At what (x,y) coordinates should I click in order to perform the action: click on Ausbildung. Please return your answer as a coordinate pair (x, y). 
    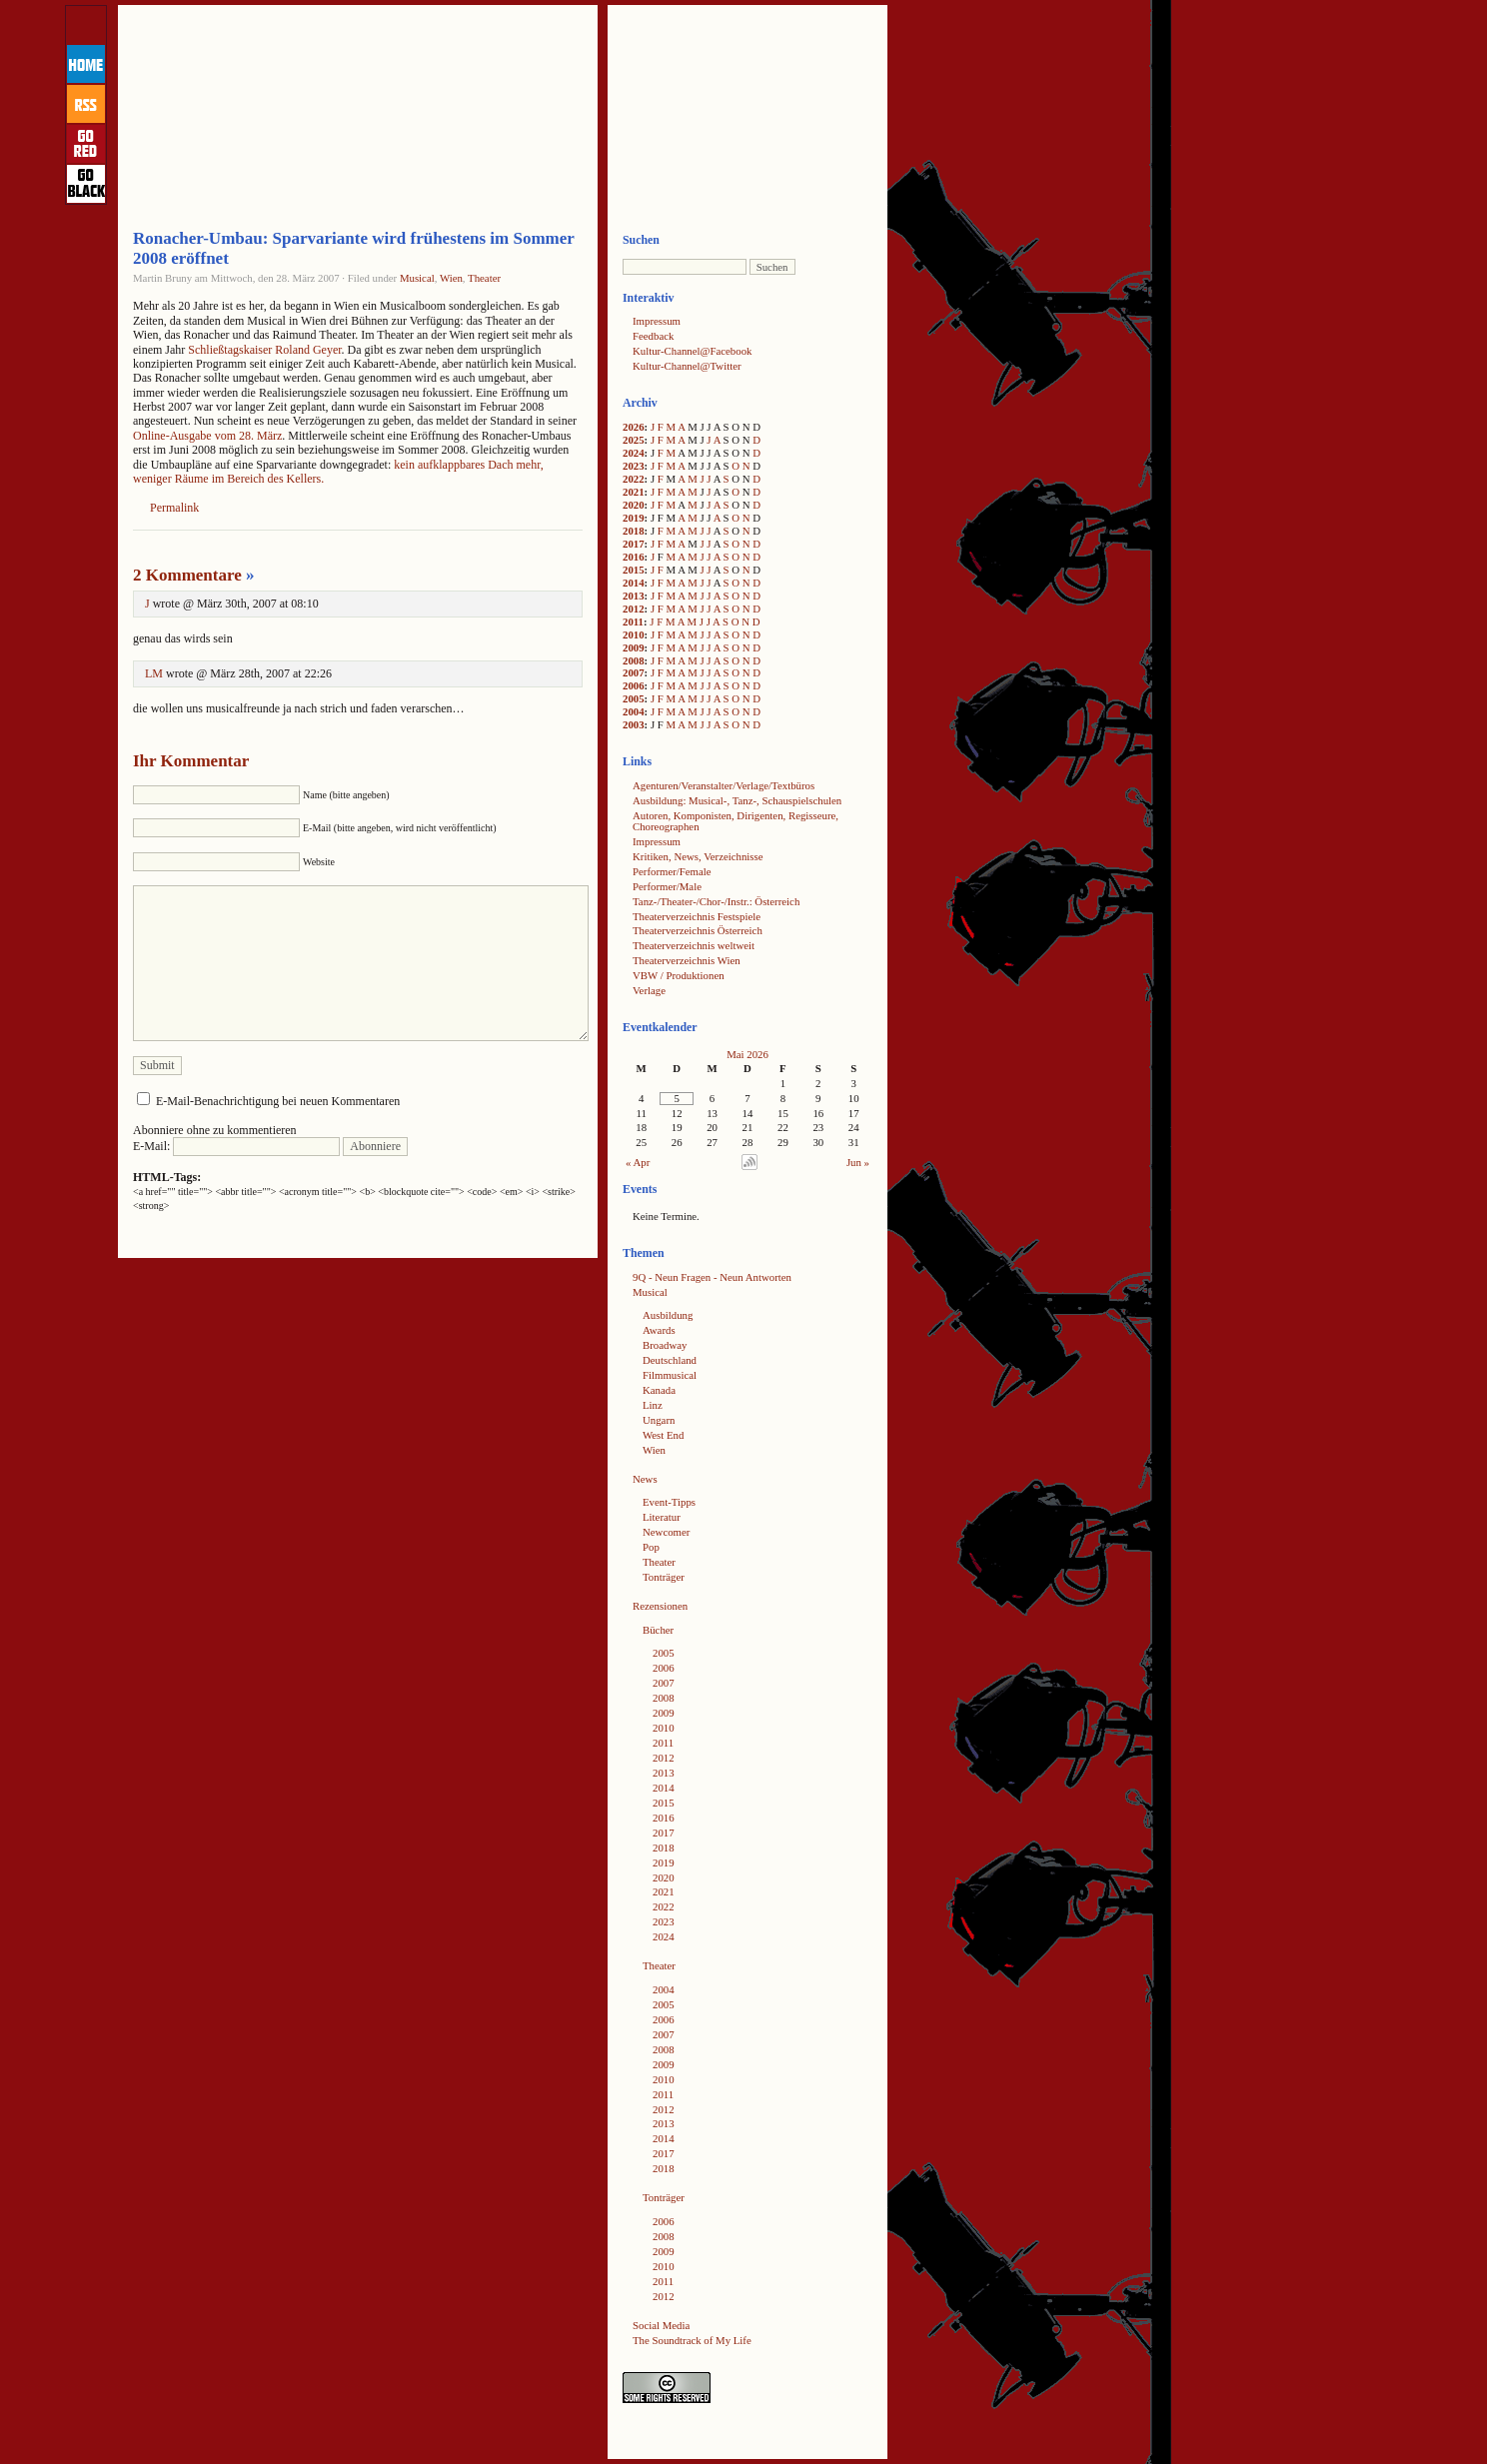
    Looking at the image, I should click on (668, 1315).